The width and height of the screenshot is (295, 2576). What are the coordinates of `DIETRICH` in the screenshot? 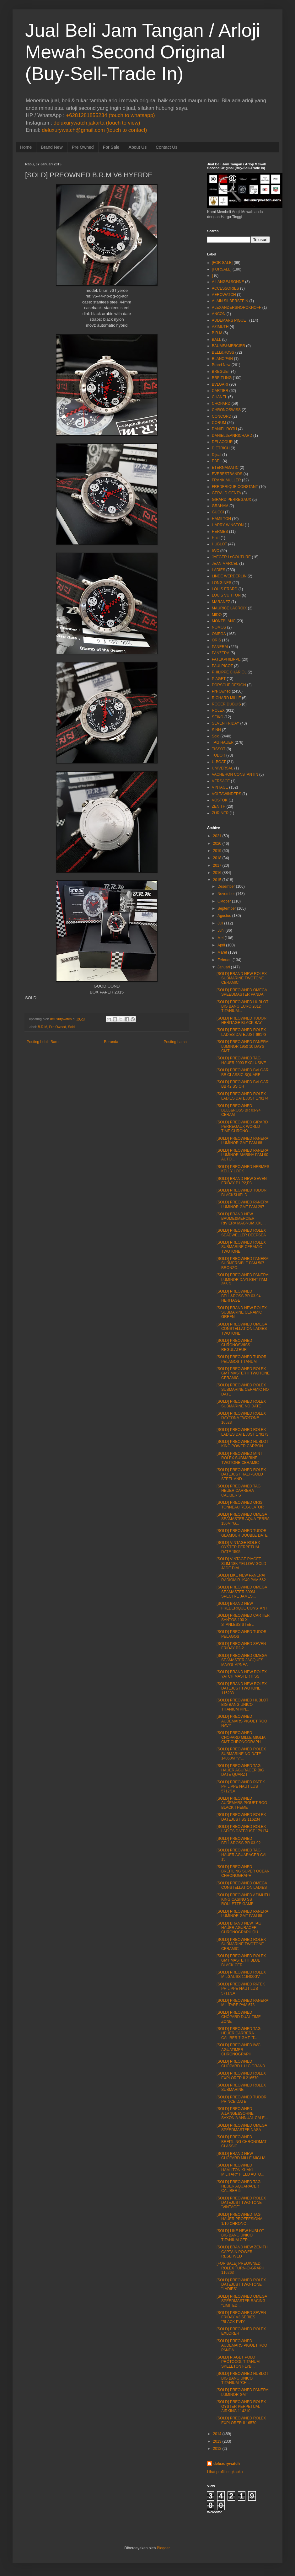 It's located at (221, 448).